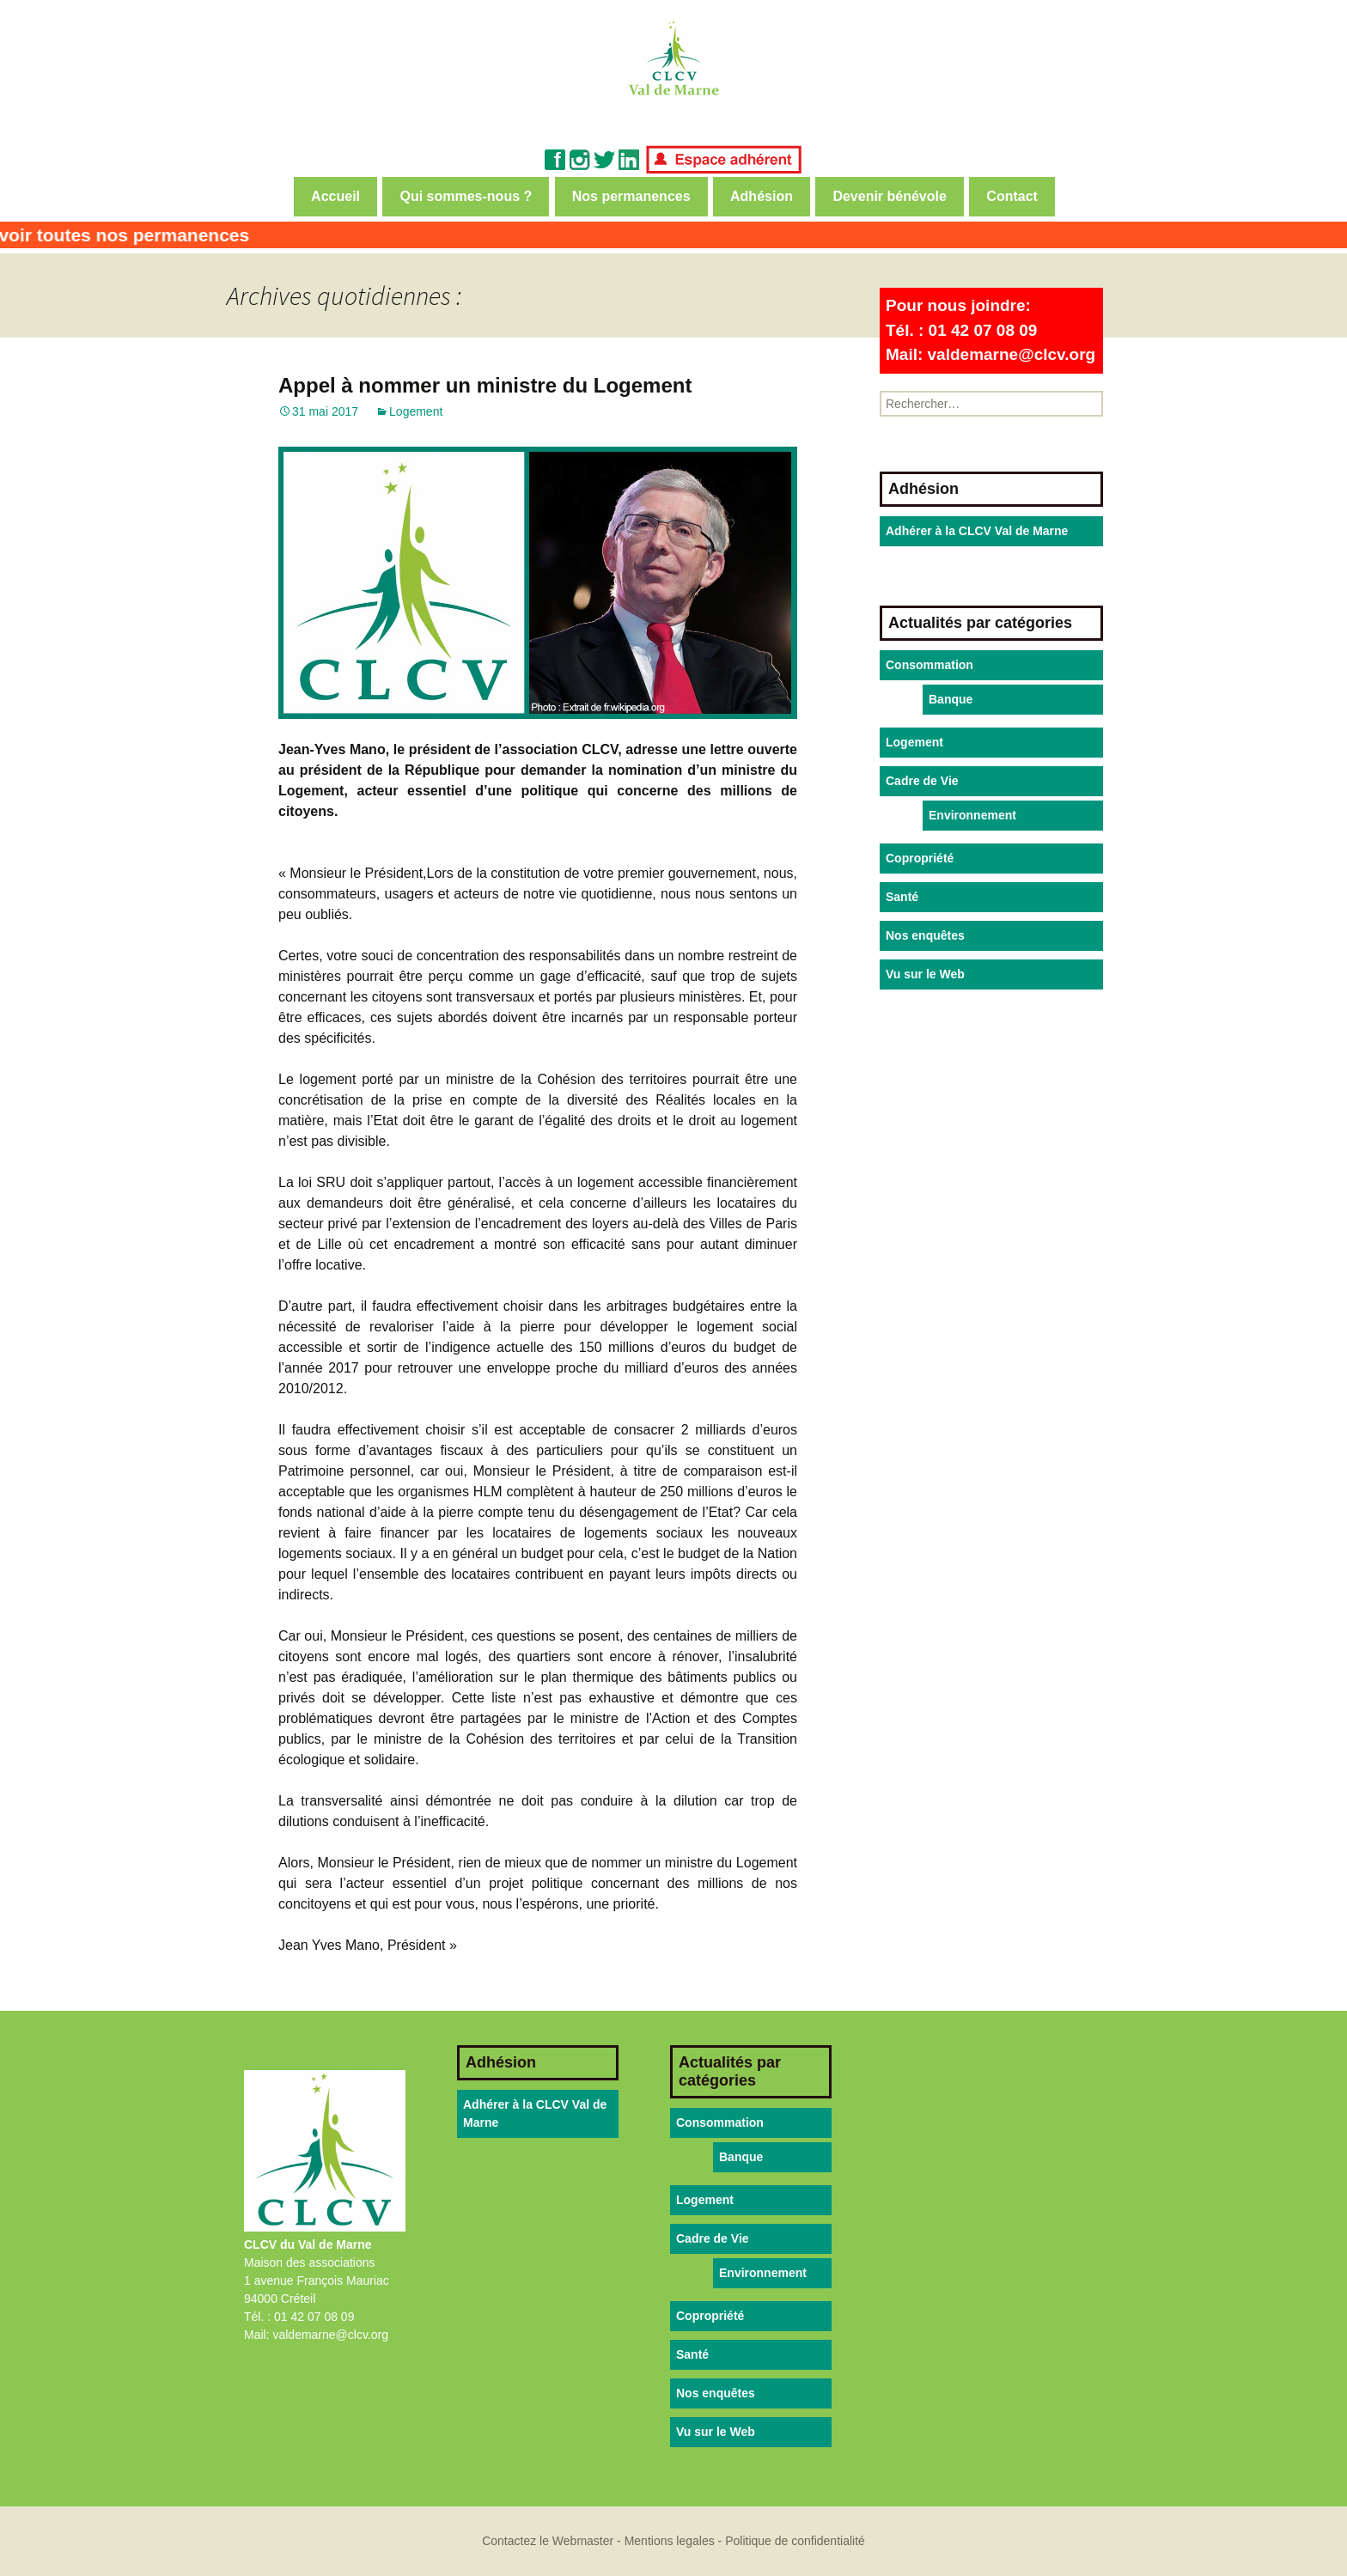 This screenshot has height=2576, width=1347. I want to click on Logement, so click(415, 411).